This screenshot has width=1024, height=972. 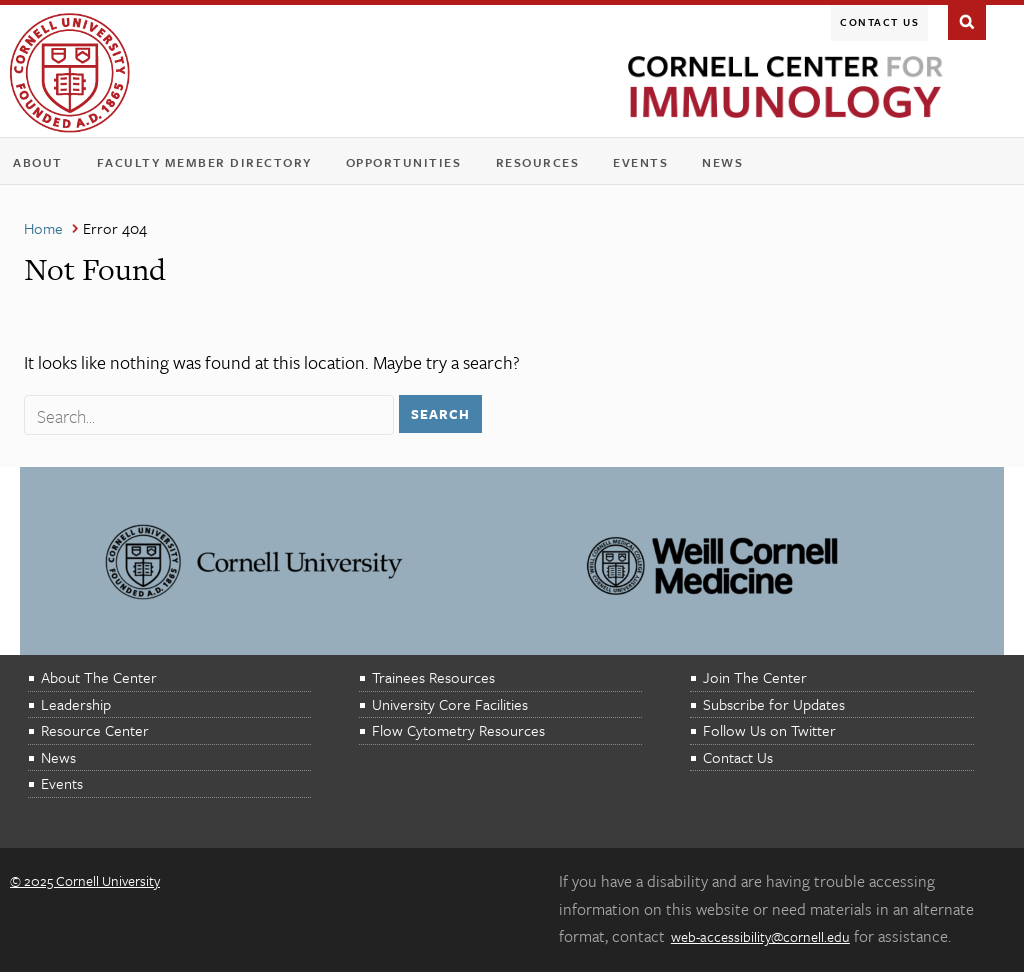 I want to click on About, so click(x=42, y=166).